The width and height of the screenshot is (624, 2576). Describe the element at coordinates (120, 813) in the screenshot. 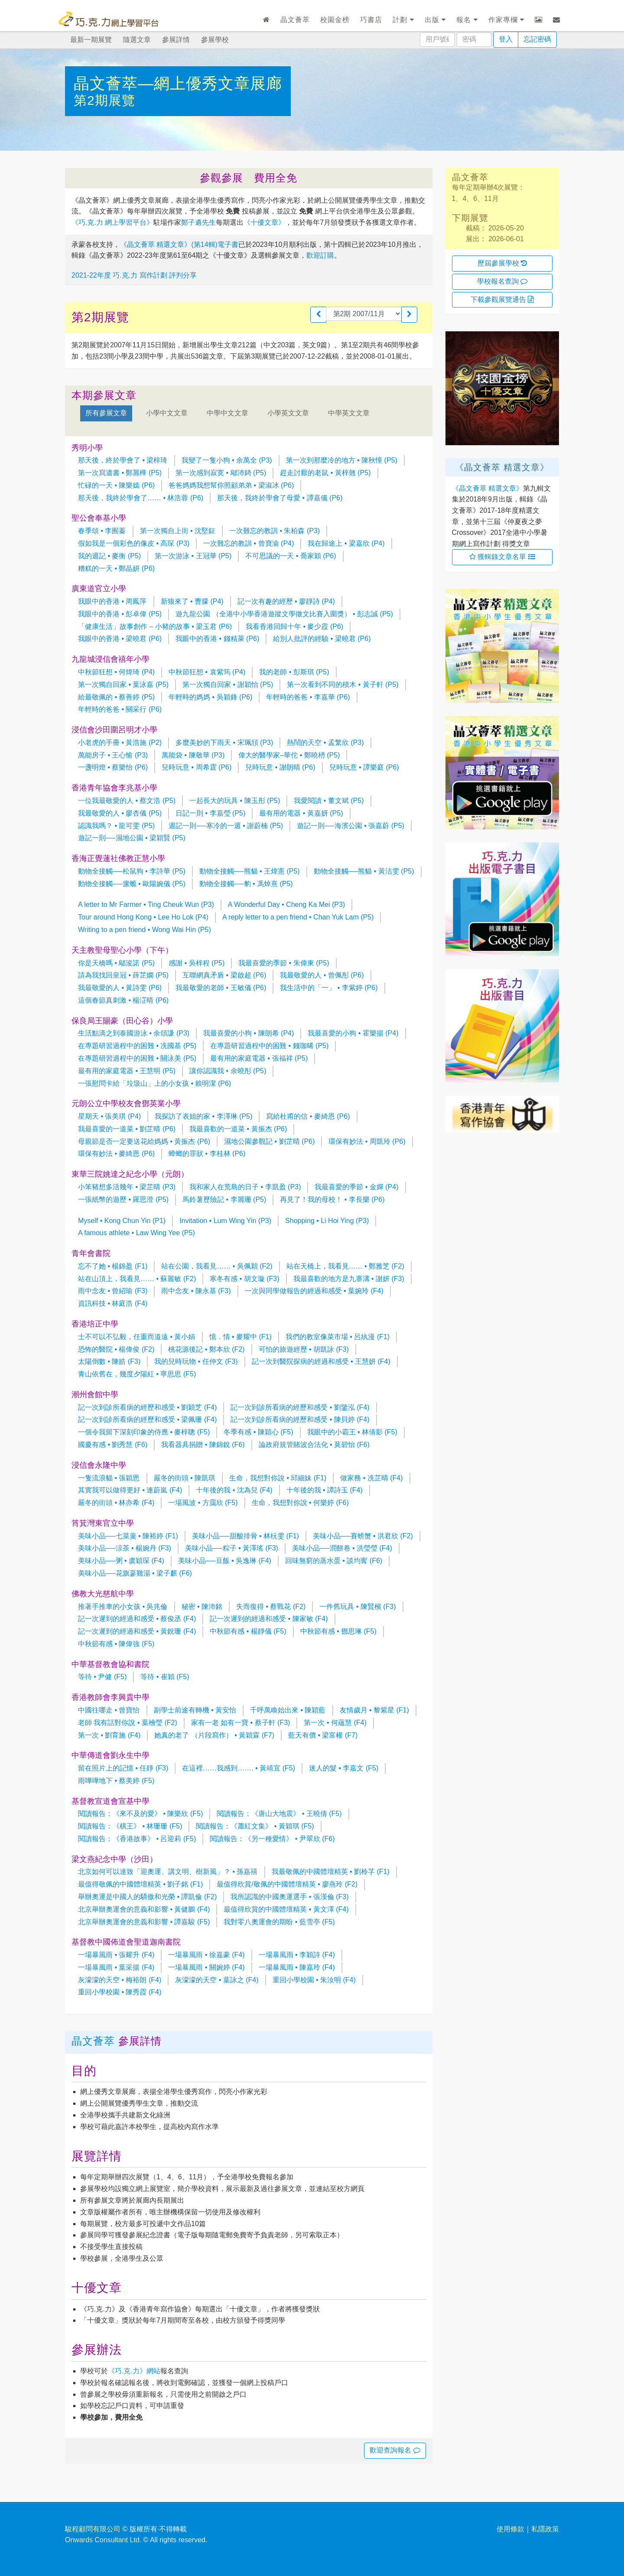

I see `我最敬愛的人 • 廖杏儀 (P5)` at that location.